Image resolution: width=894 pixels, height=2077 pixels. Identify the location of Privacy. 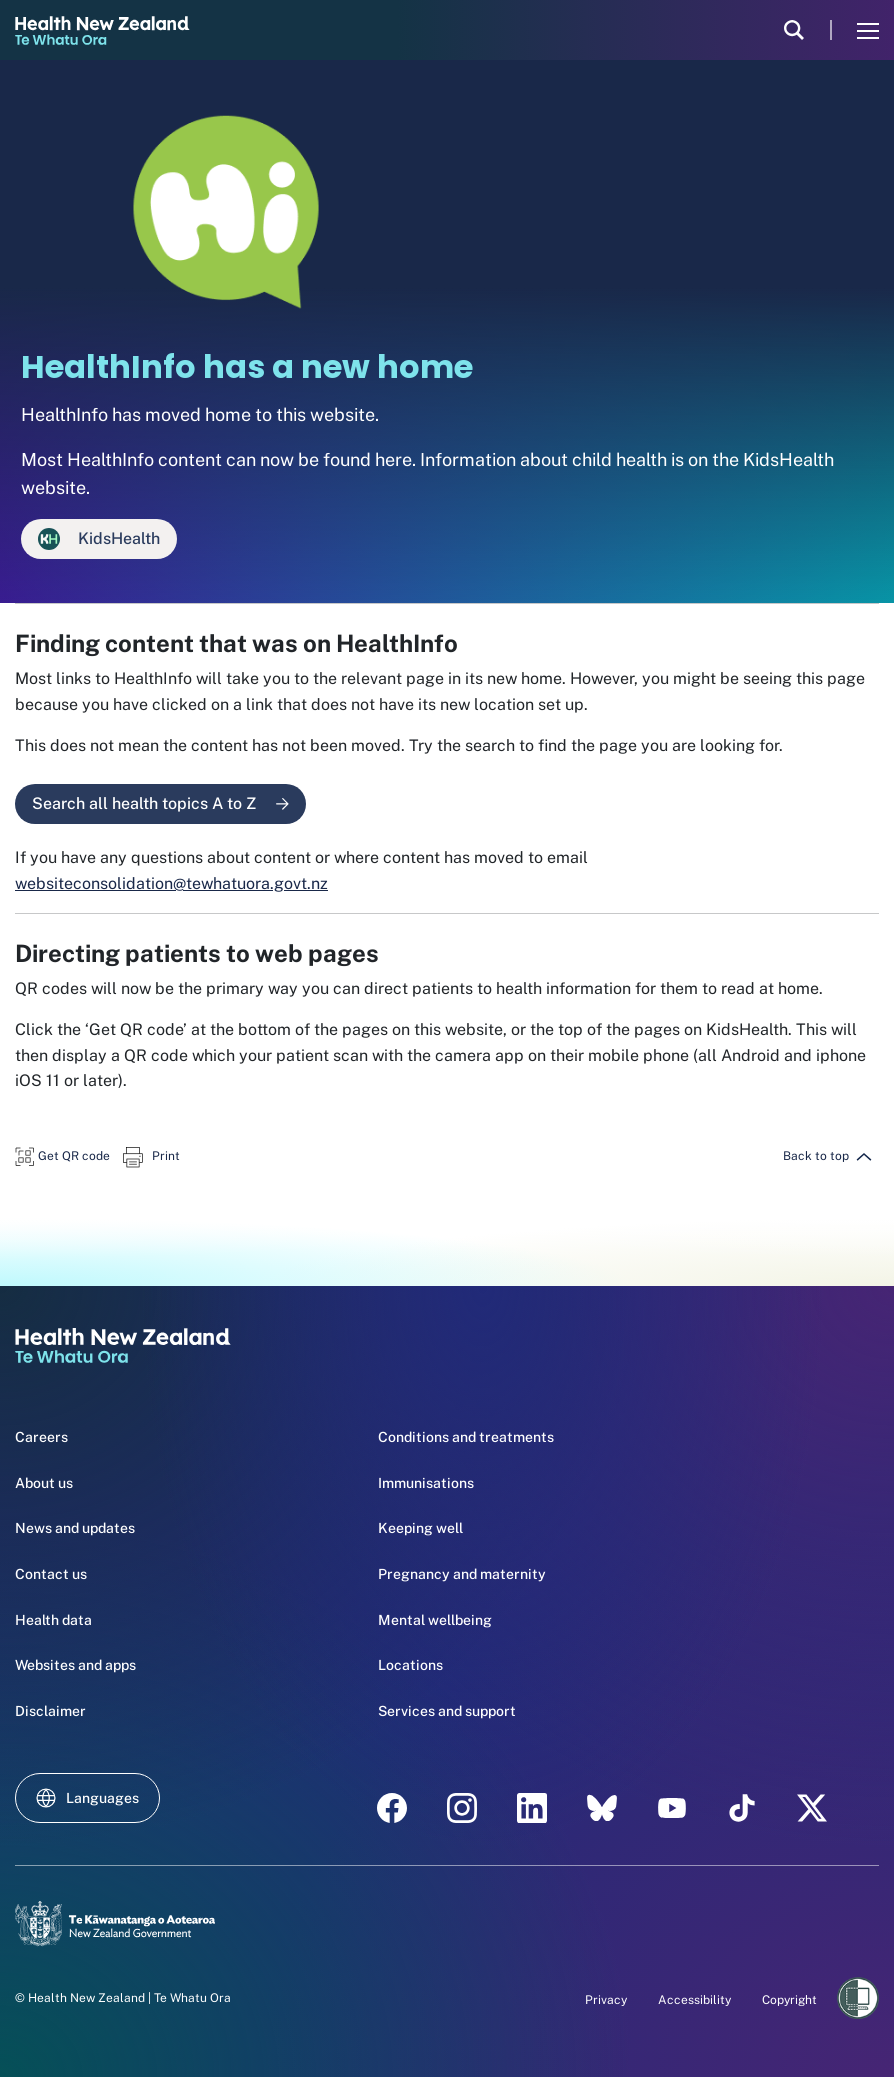
(606, 2000).